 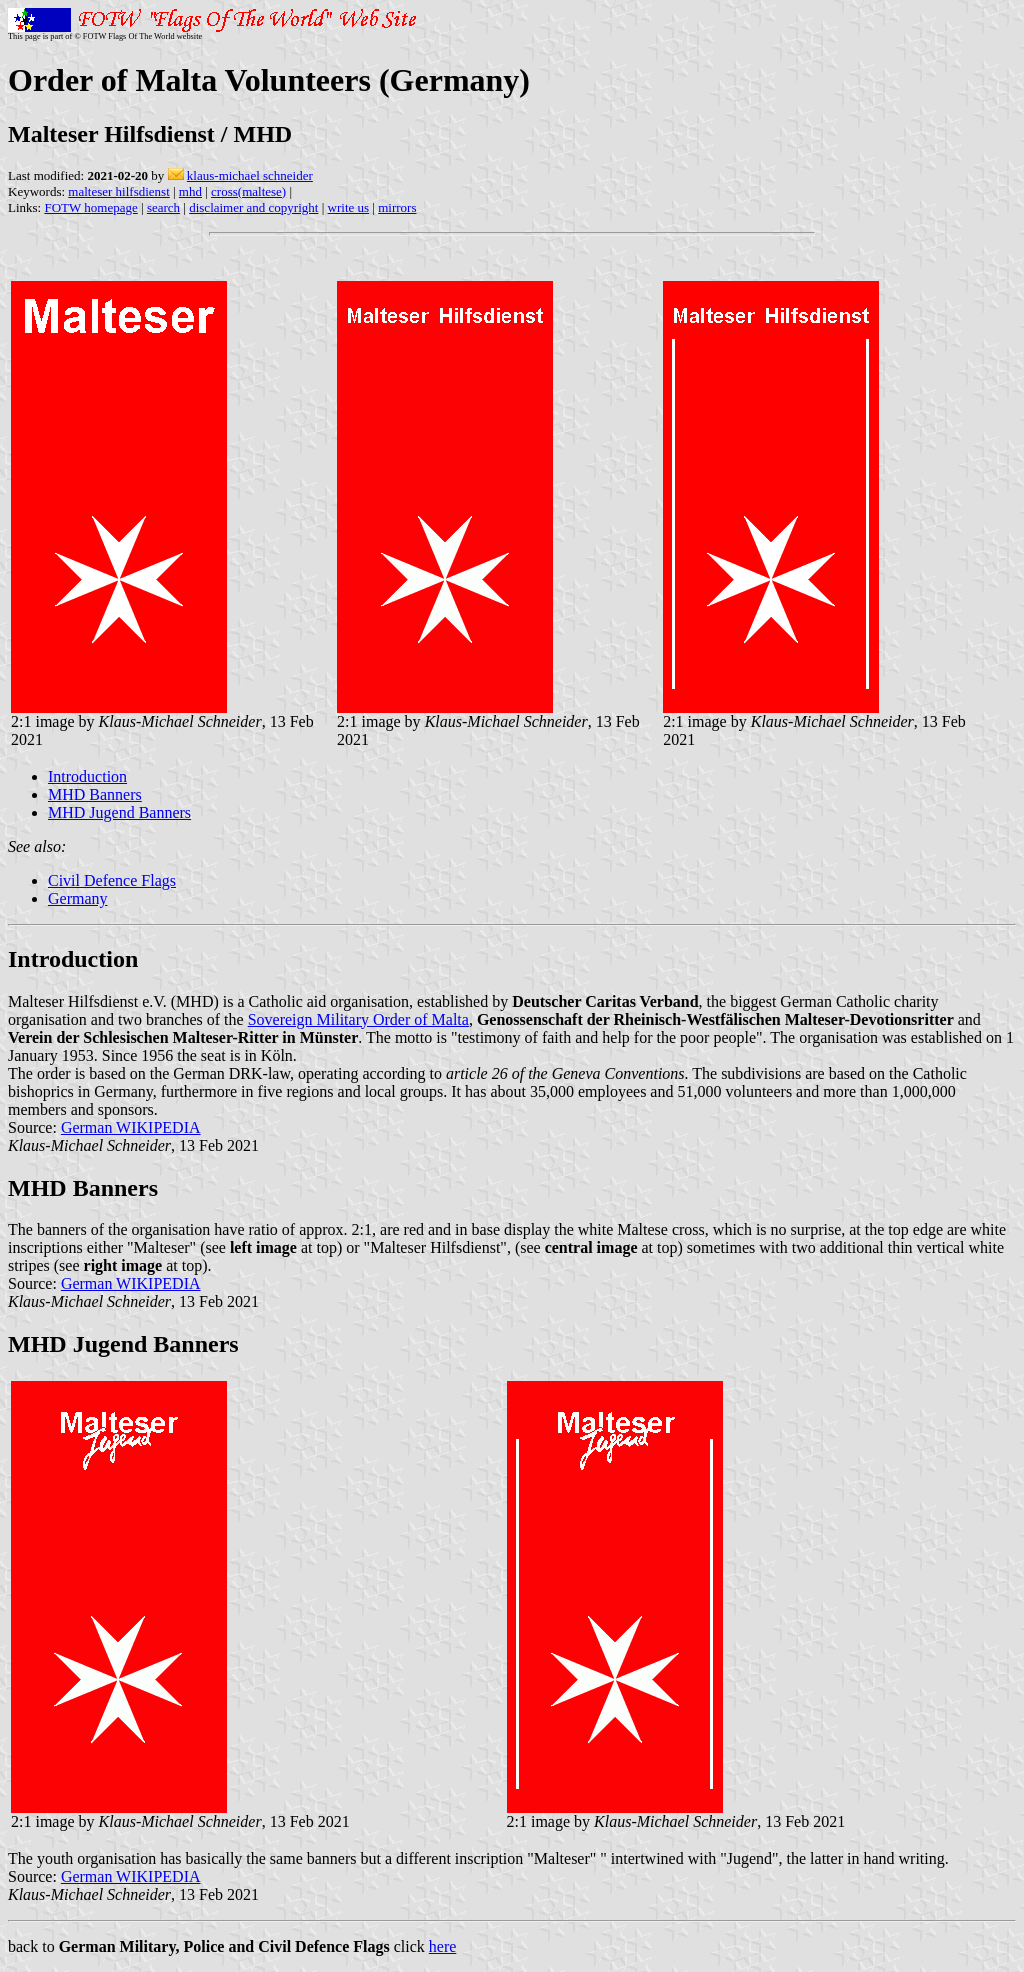 What do you see at coordinates (78, 898) in the screenshot?
I see `Germany` at bounding box center [78, 898].